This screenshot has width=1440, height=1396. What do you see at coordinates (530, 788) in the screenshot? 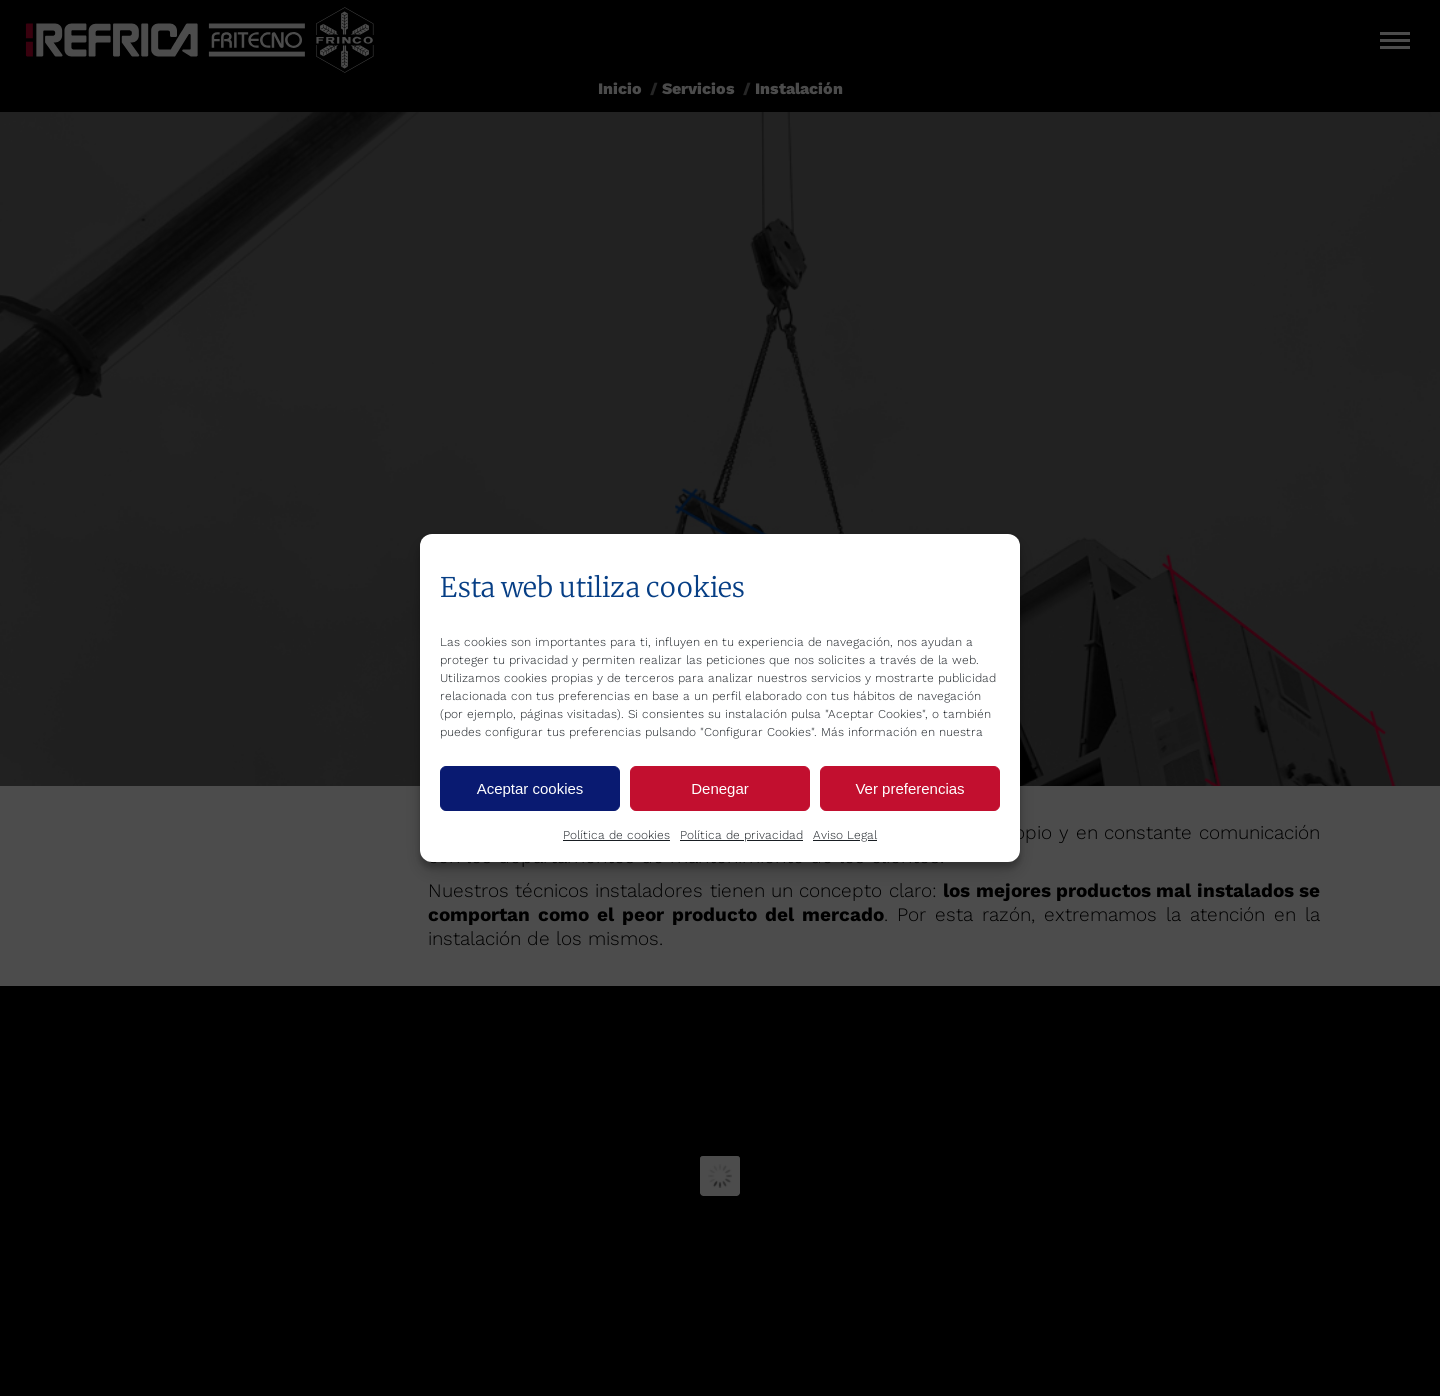
I see `Aceptar cookies` at bounding box center [530, 788].